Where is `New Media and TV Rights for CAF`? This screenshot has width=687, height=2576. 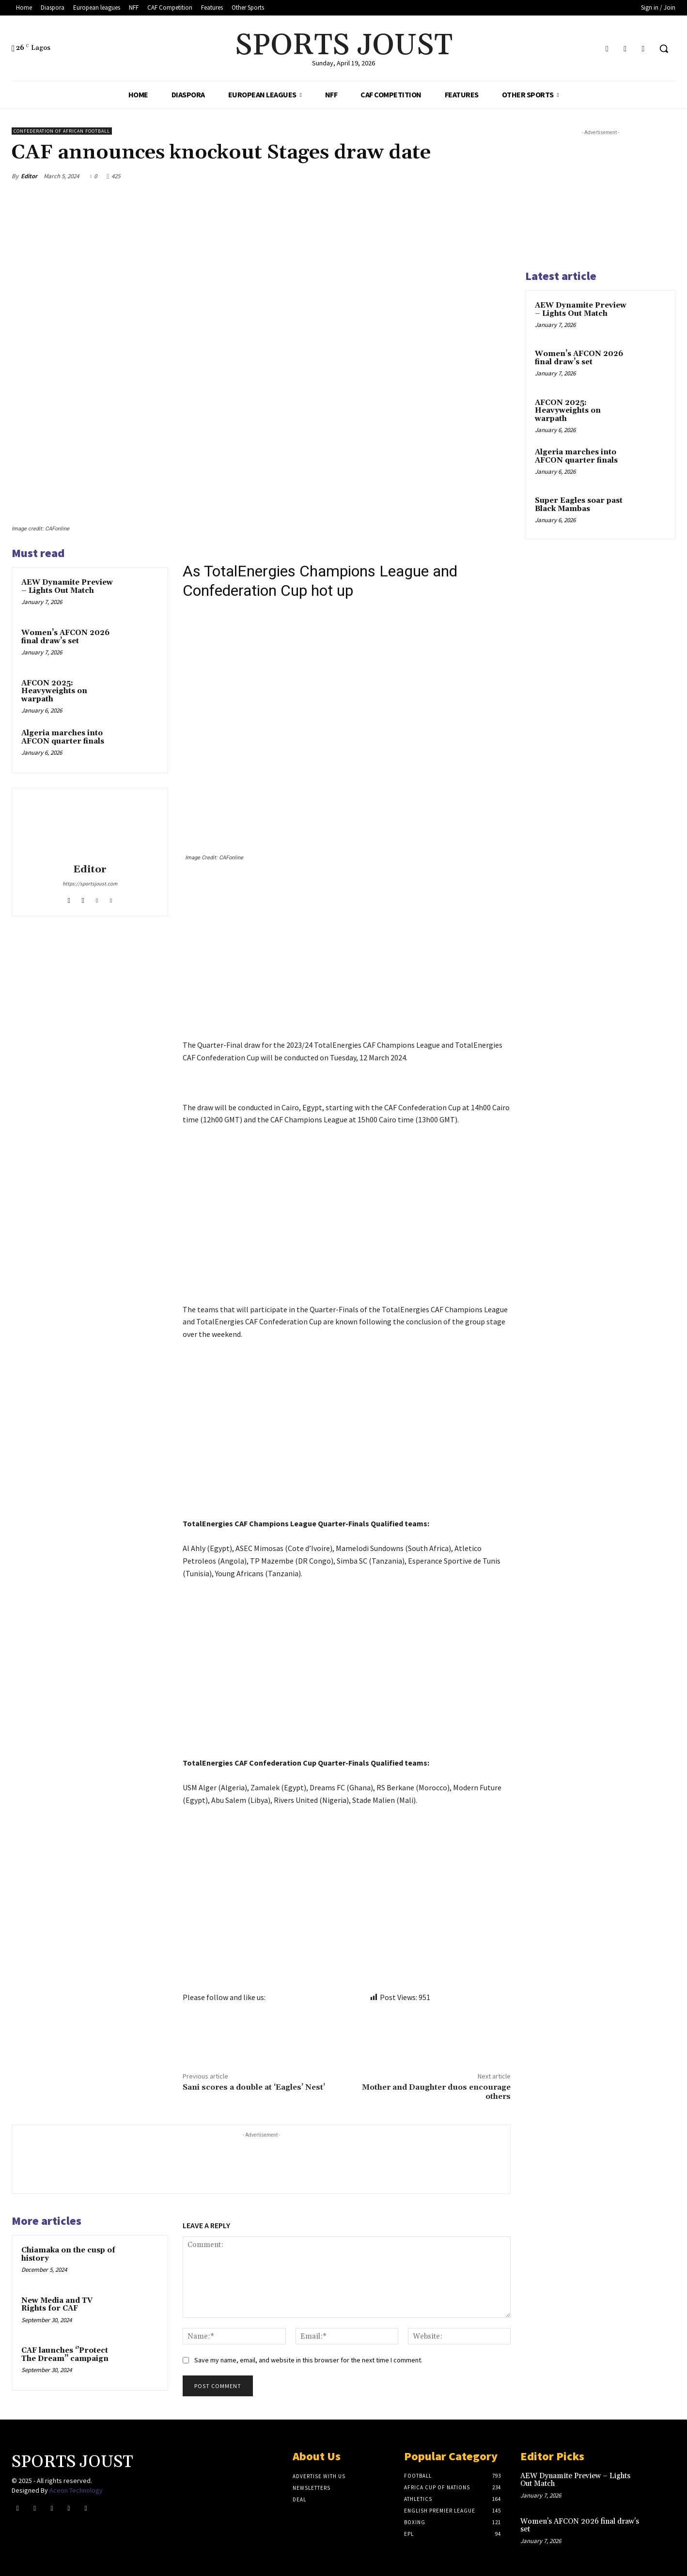 New Media and TV Rights for CAF is located at coordinates (57, 2304).